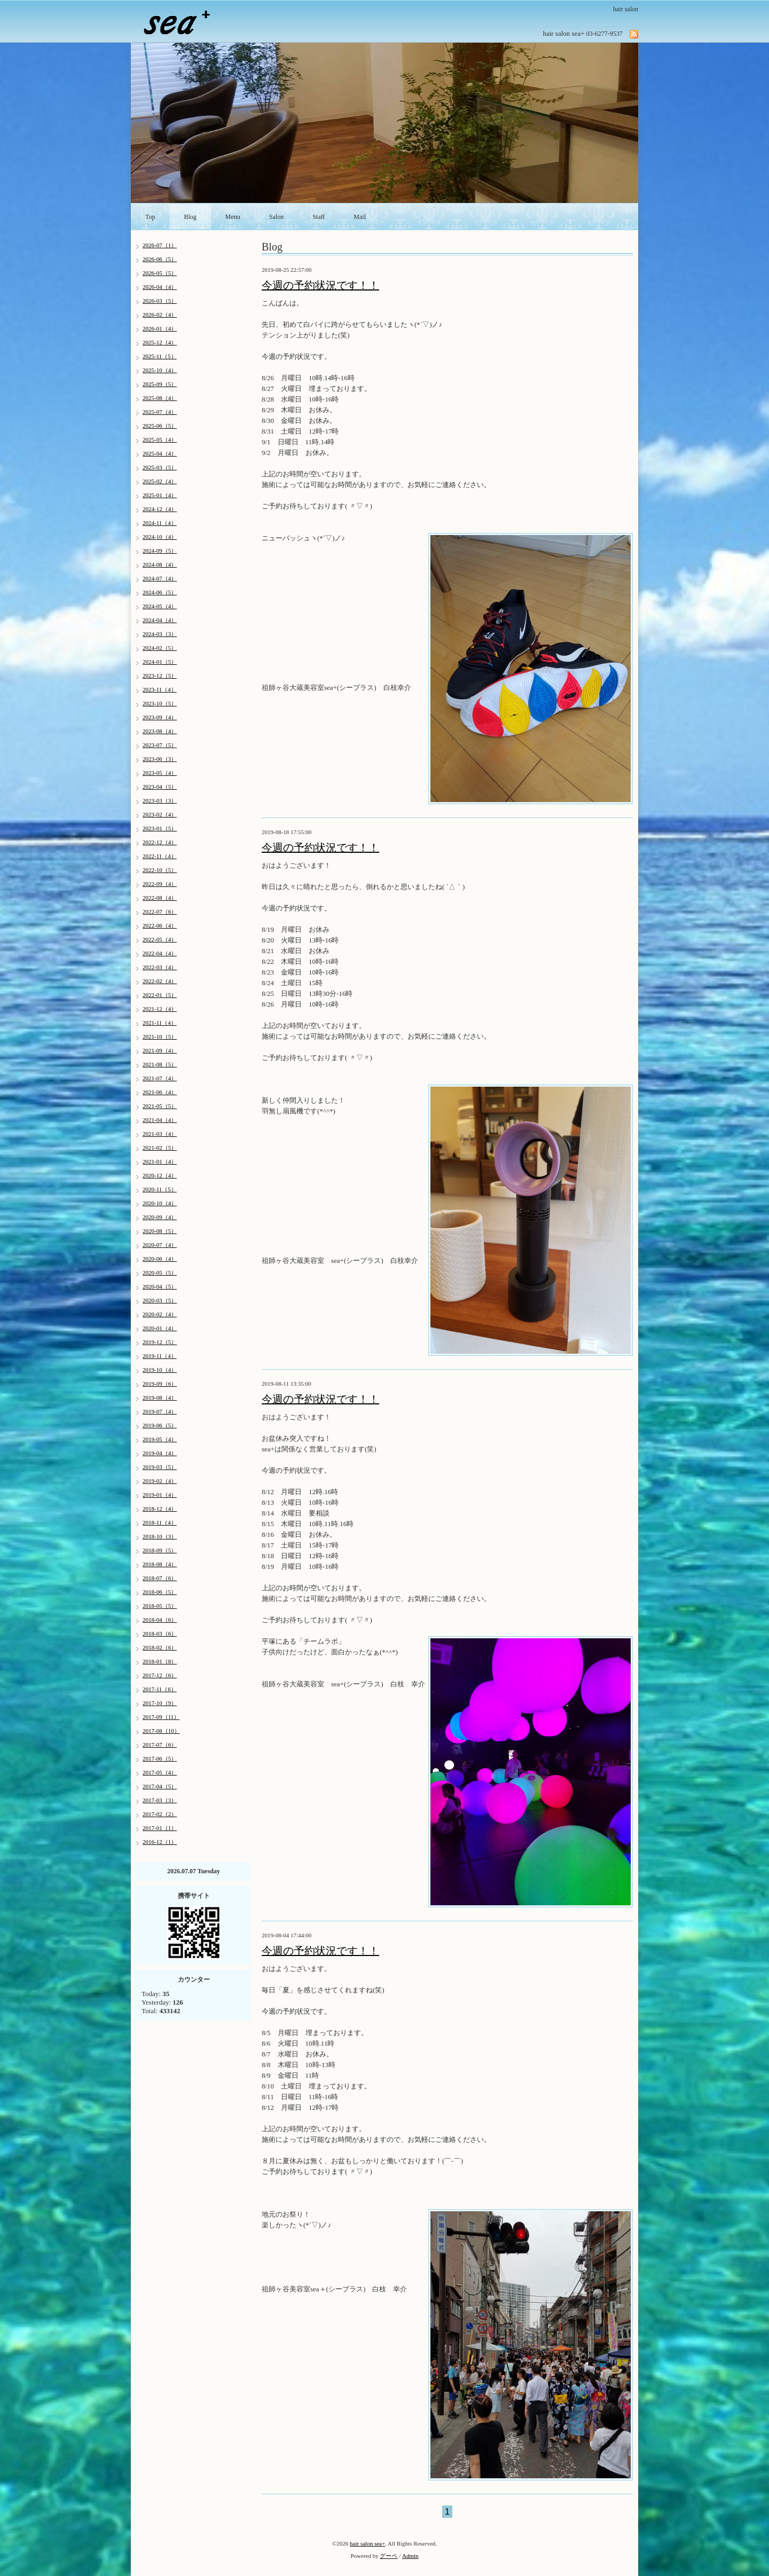 The image size is (769, 2576). What do you see at coordinates (160, 1189) in the screenshot?
I see `2020-11（5）` at bounding box center [160, 1189].